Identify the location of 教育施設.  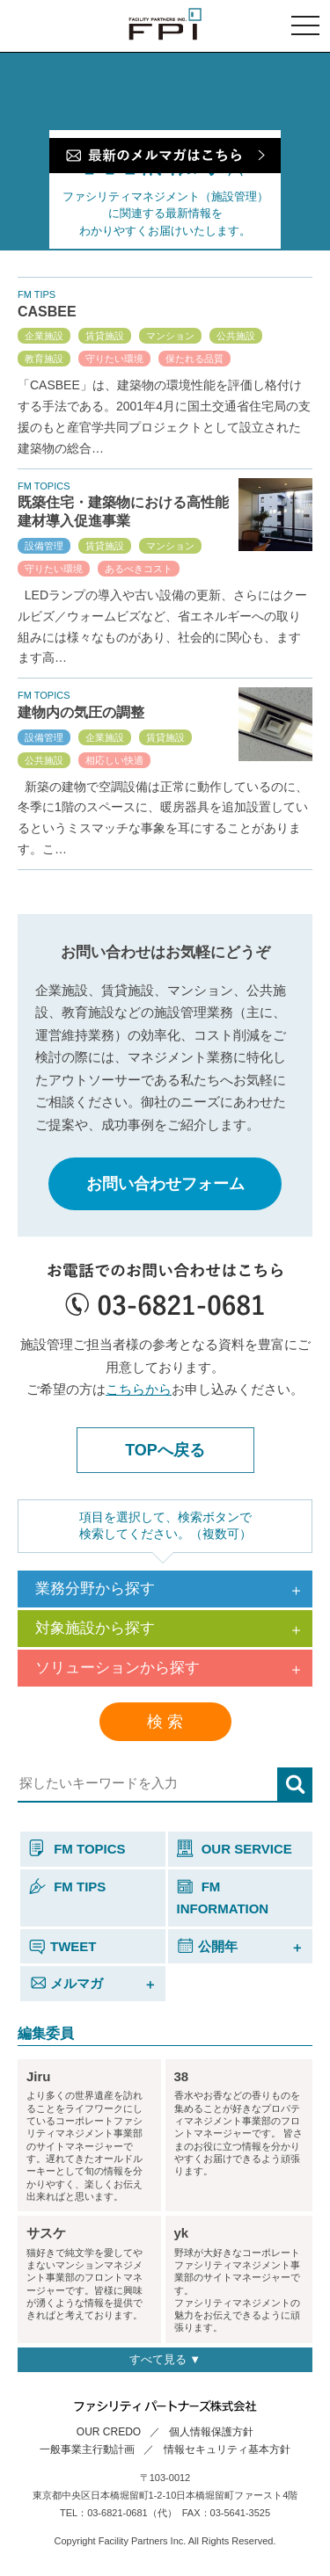
(44, 358).